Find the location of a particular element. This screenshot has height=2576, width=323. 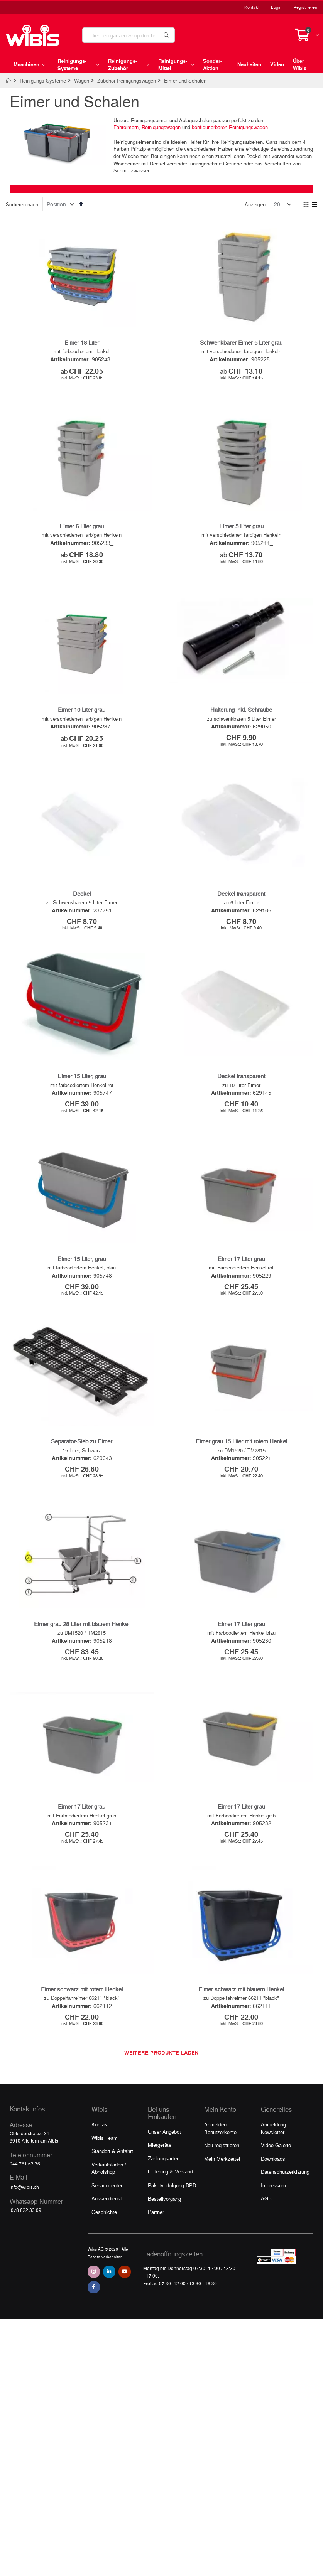

Geschichte is located at coordinates (104, 2262).